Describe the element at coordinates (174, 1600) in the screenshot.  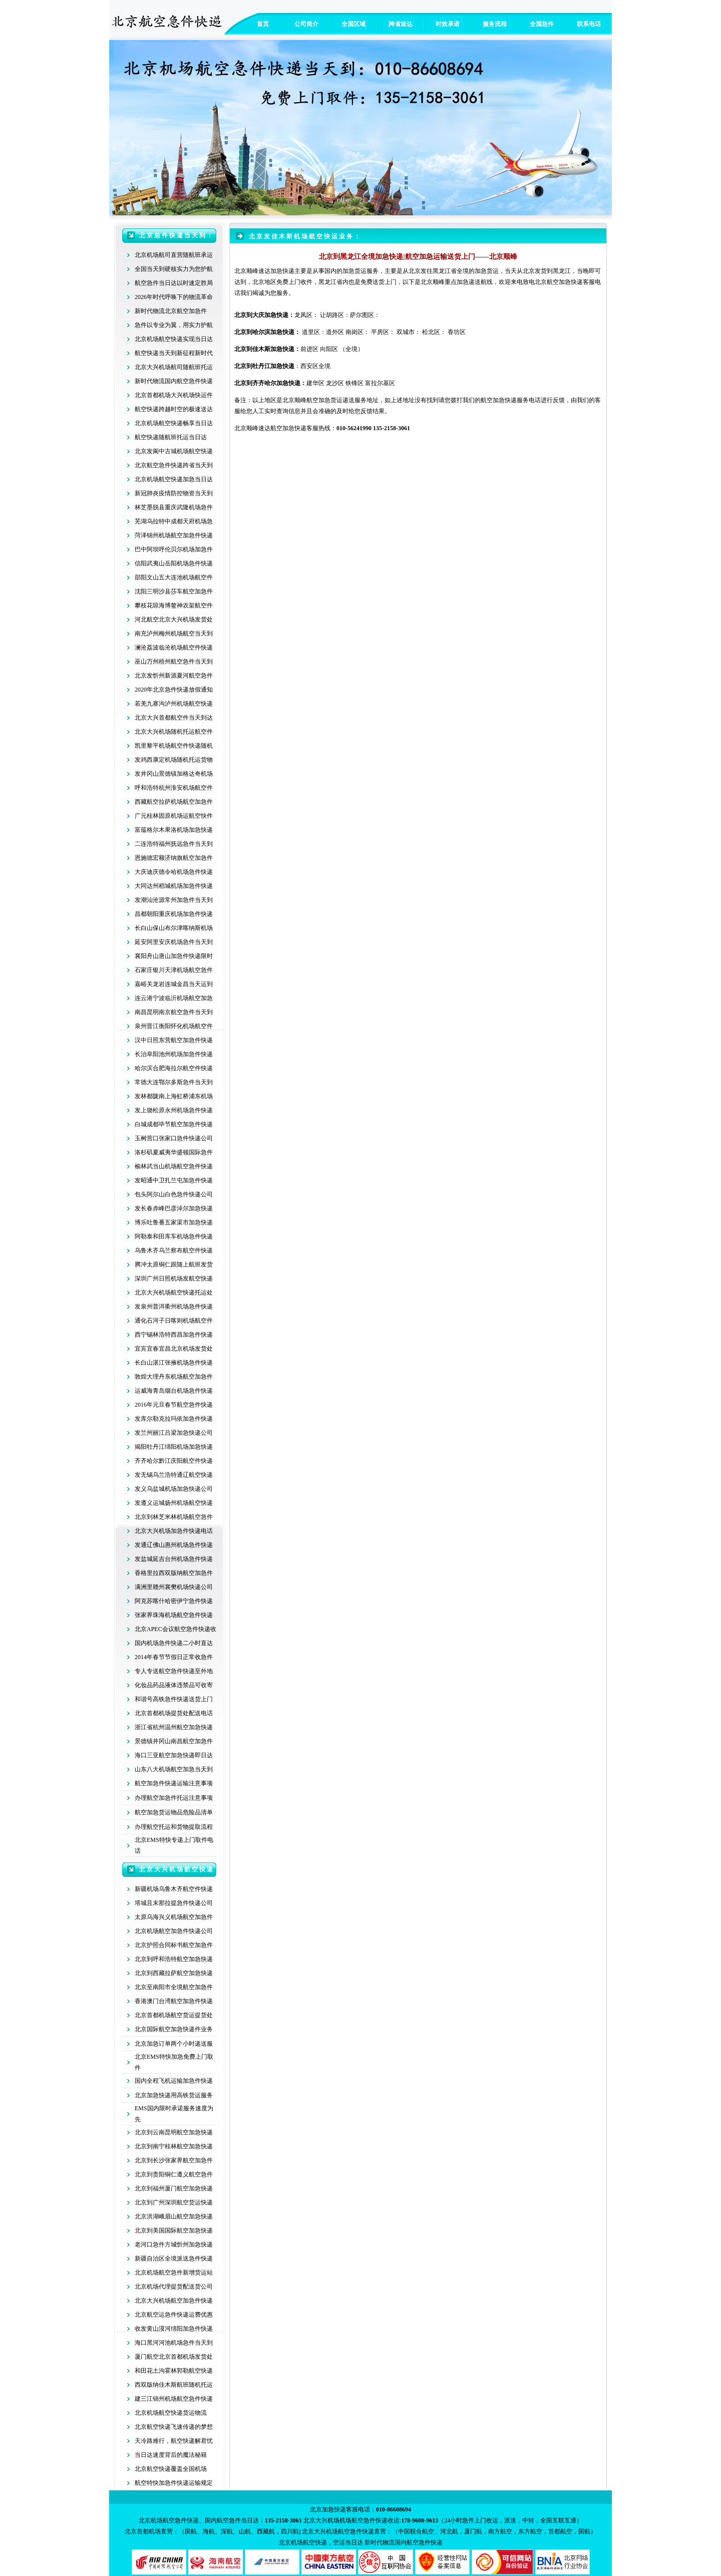
I see `阿克苏喀什哈密伊宁急件快递` at that location.